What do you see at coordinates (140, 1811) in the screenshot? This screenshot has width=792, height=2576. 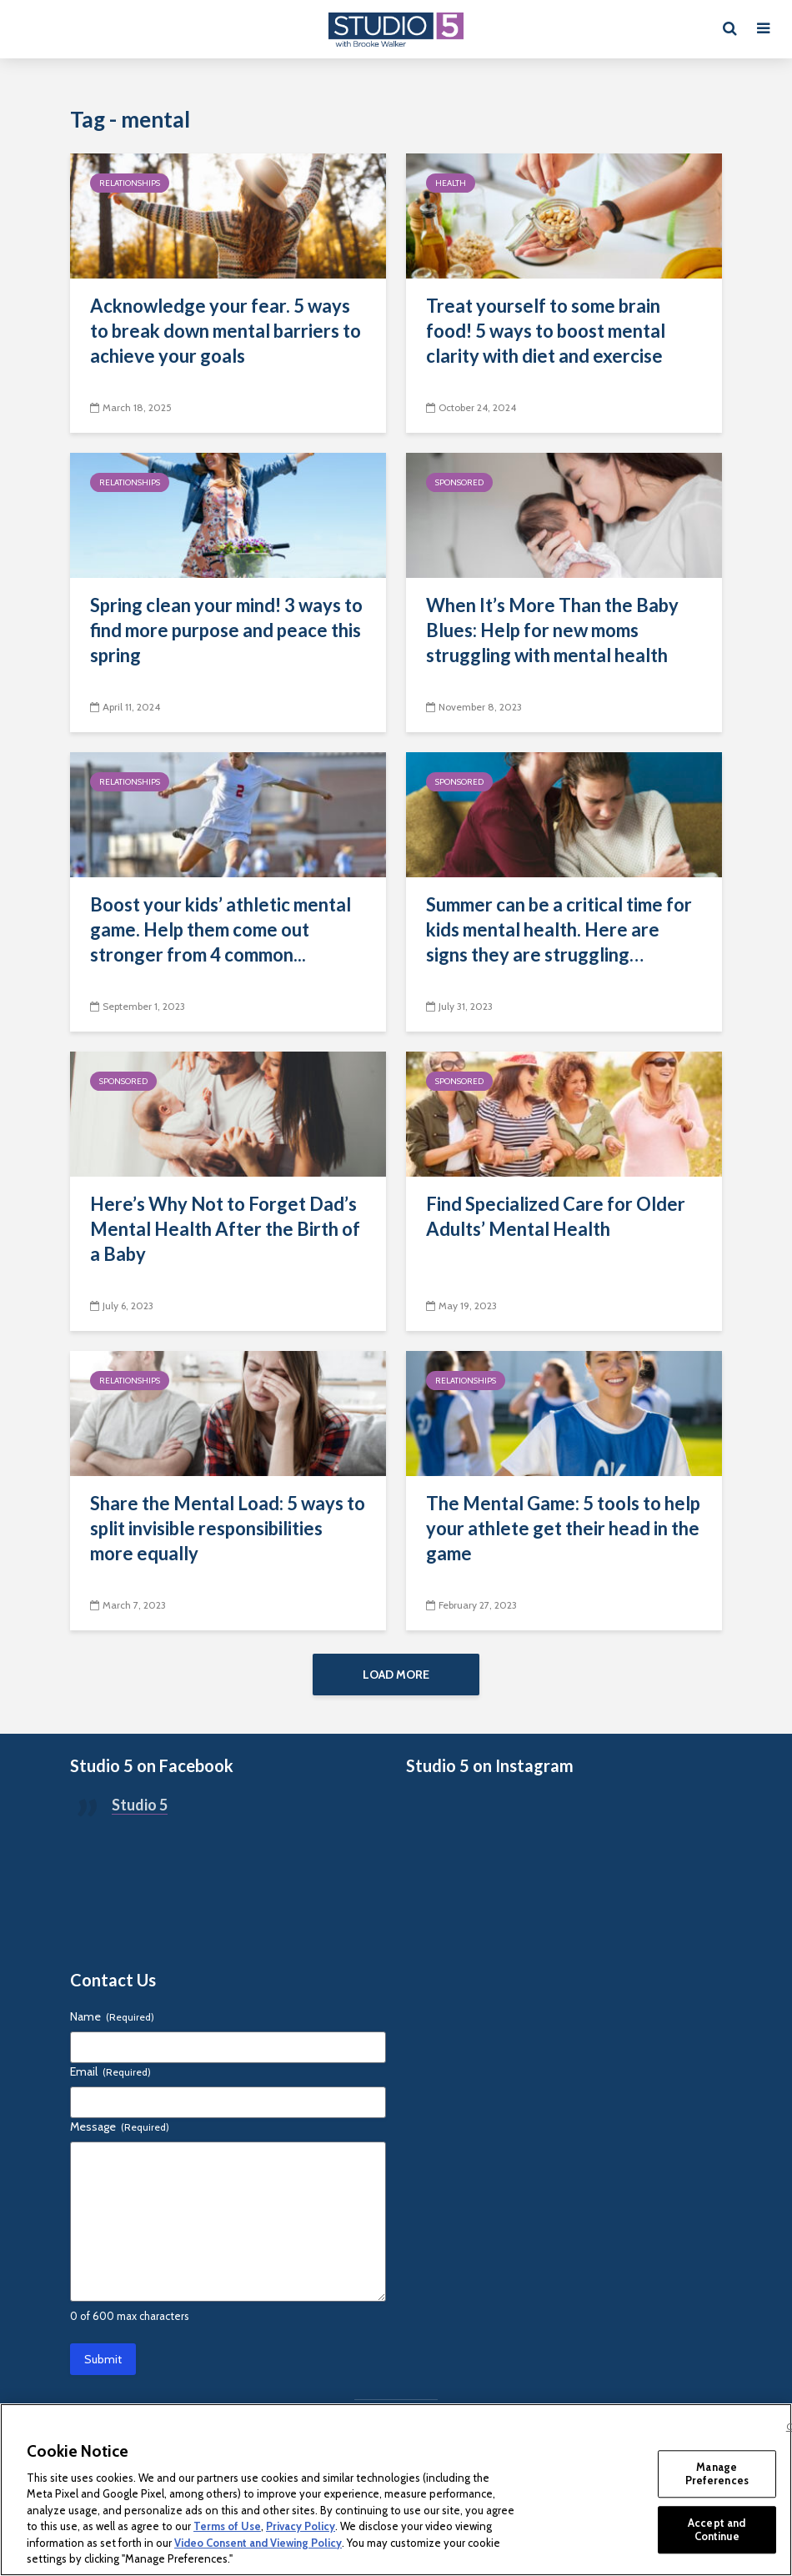 I see `Studio 5` at bounding box center [140, 1811].